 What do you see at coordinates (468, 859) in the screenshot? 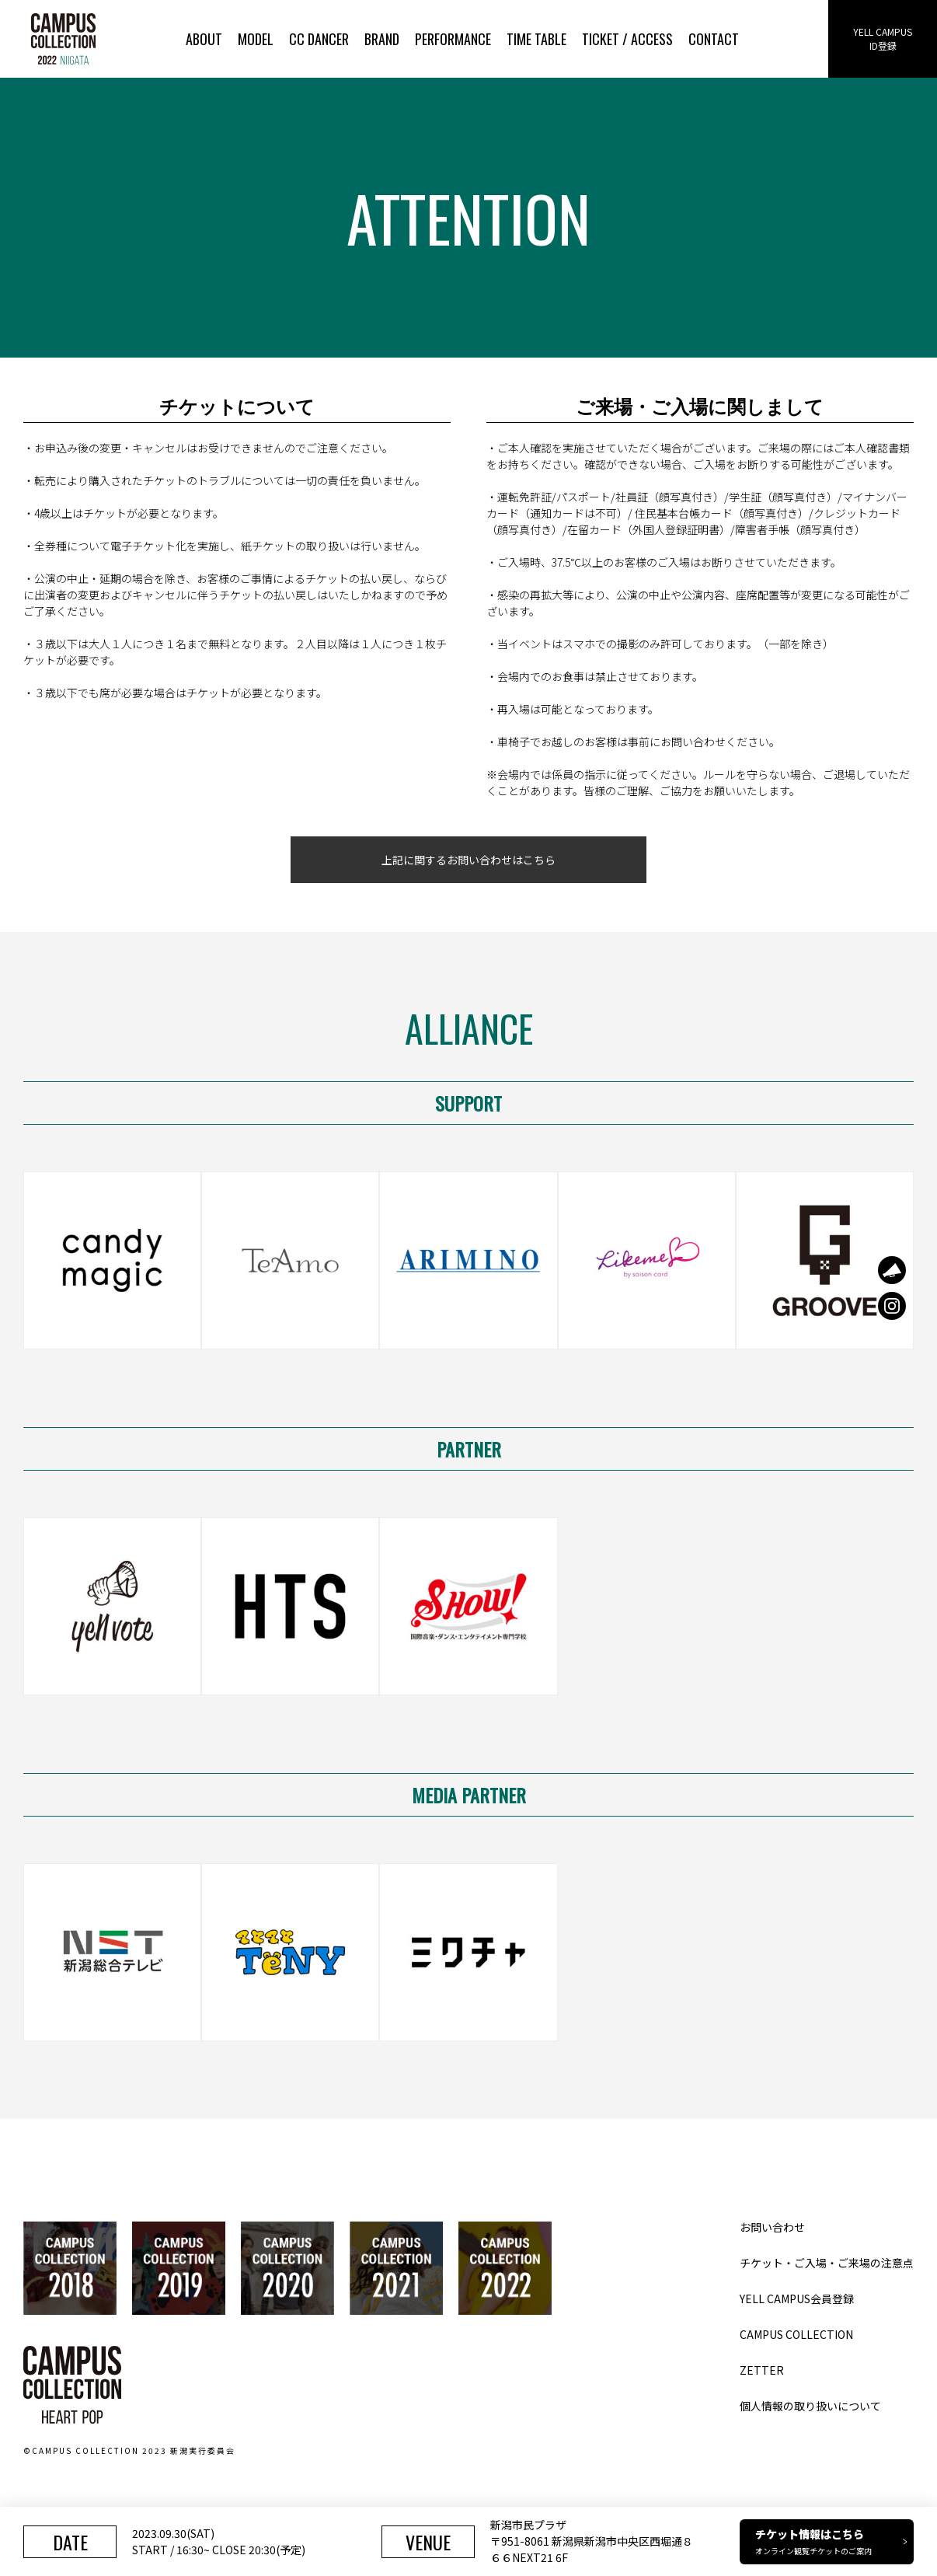
I see `上記に関するお問い合わせはこちら` at bounding box center [468, 859].